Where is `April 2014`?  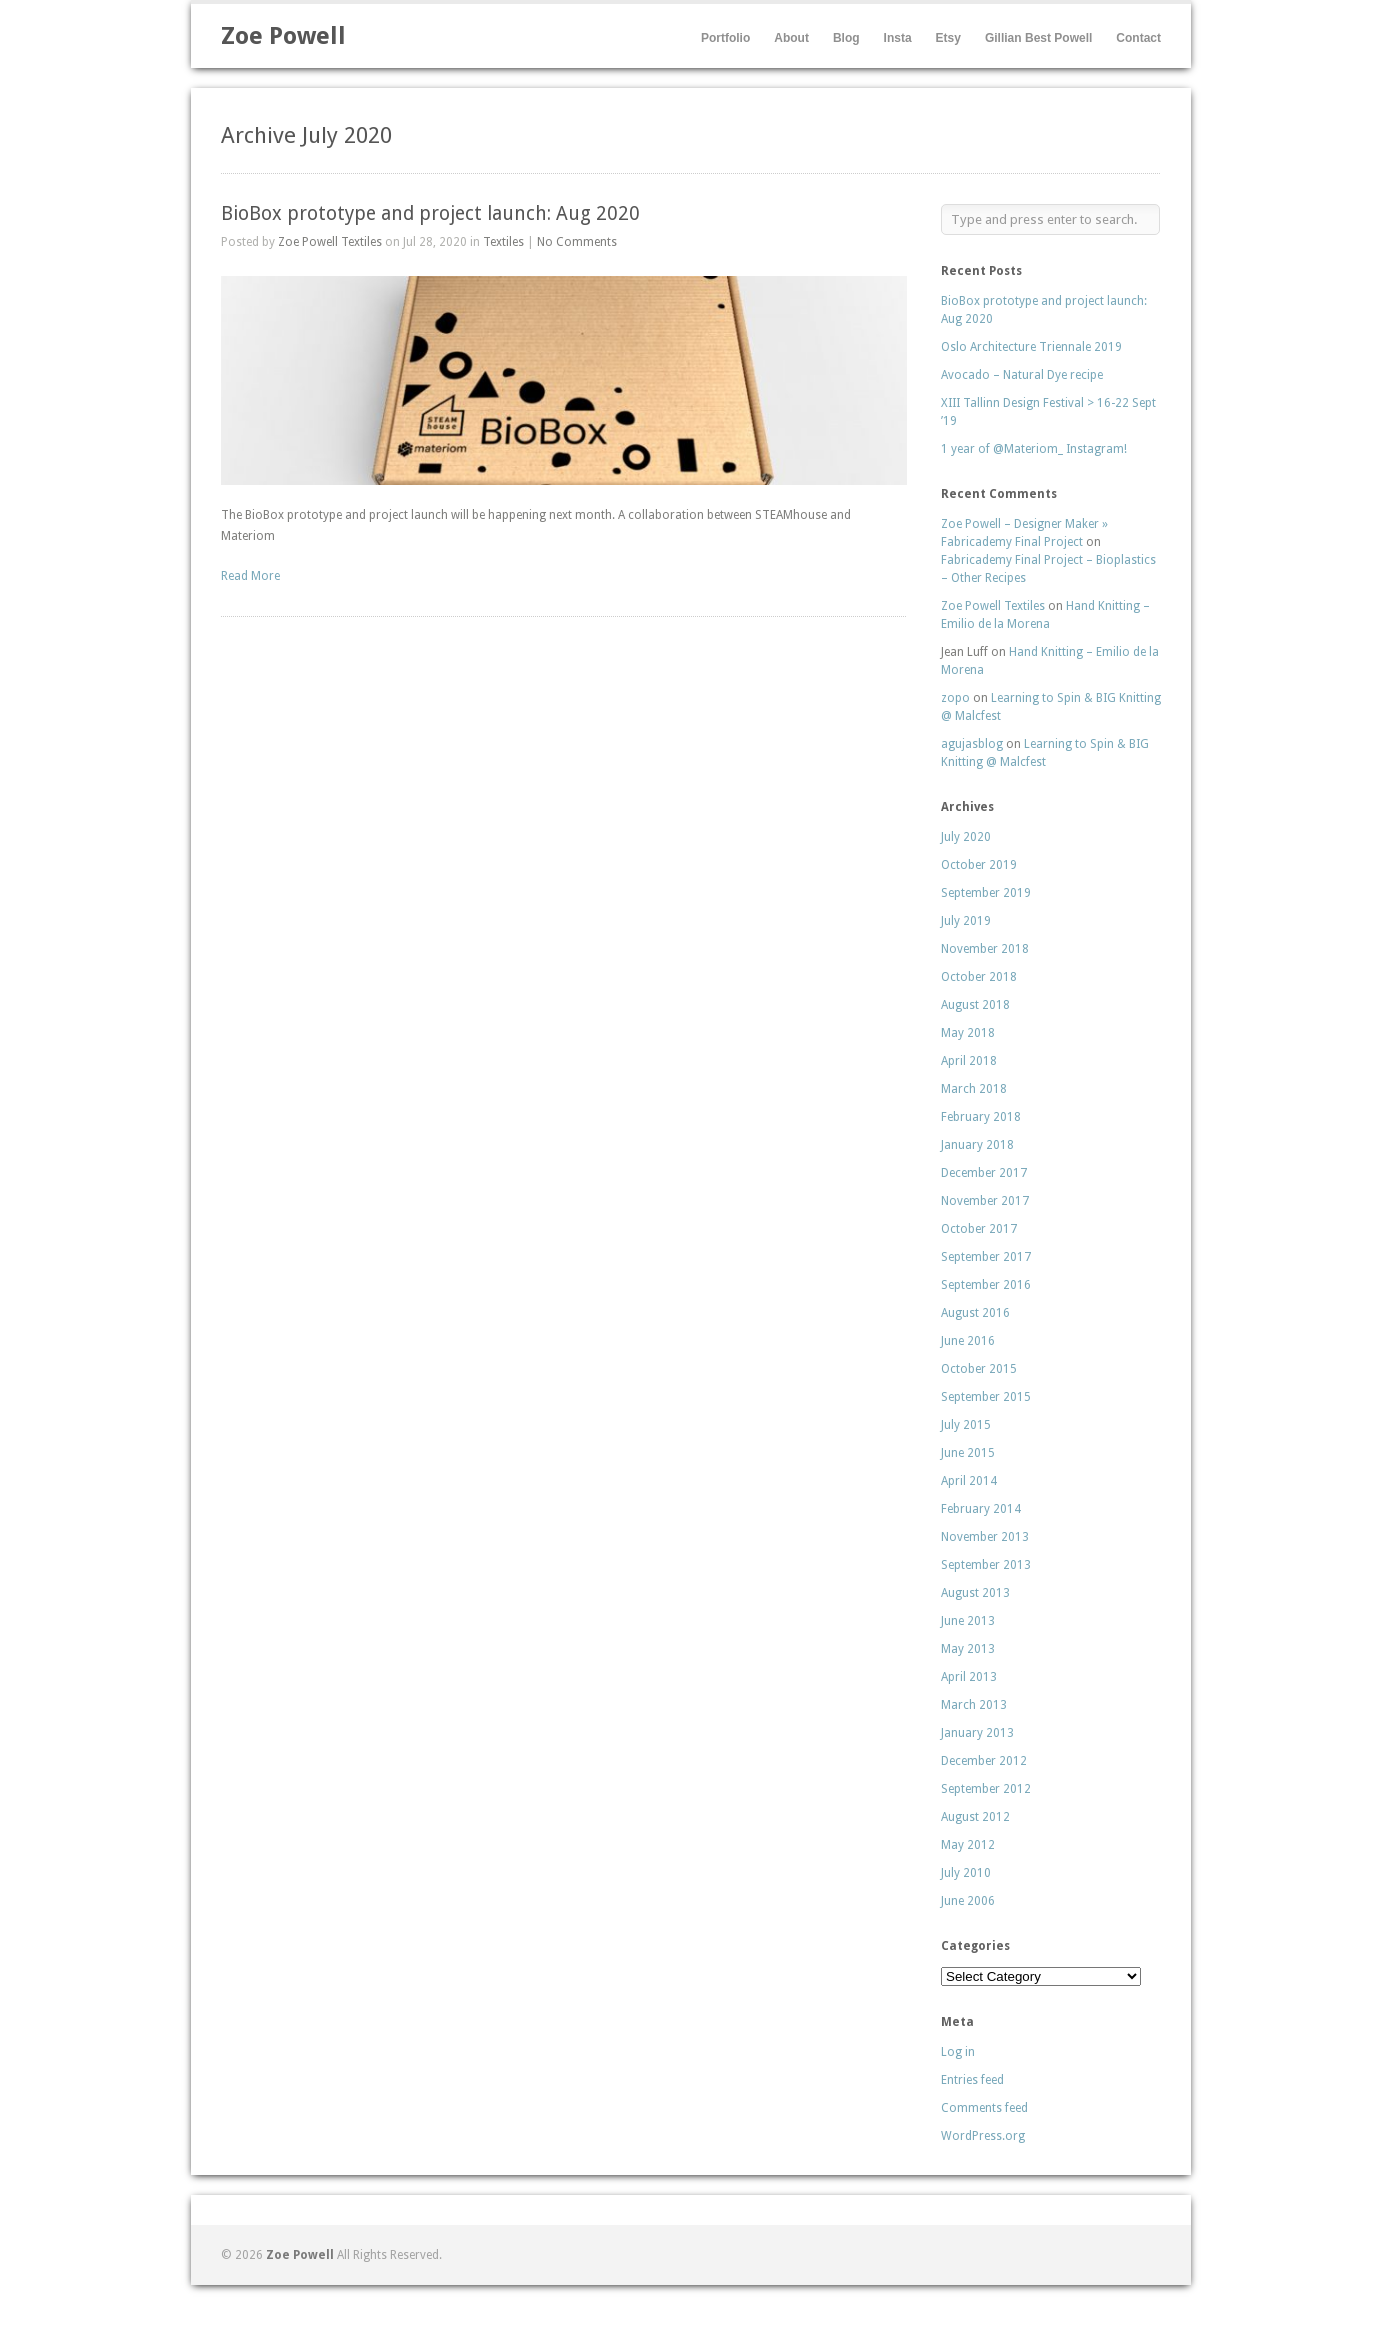
April 2014 is located at coordinates (969, 1481).